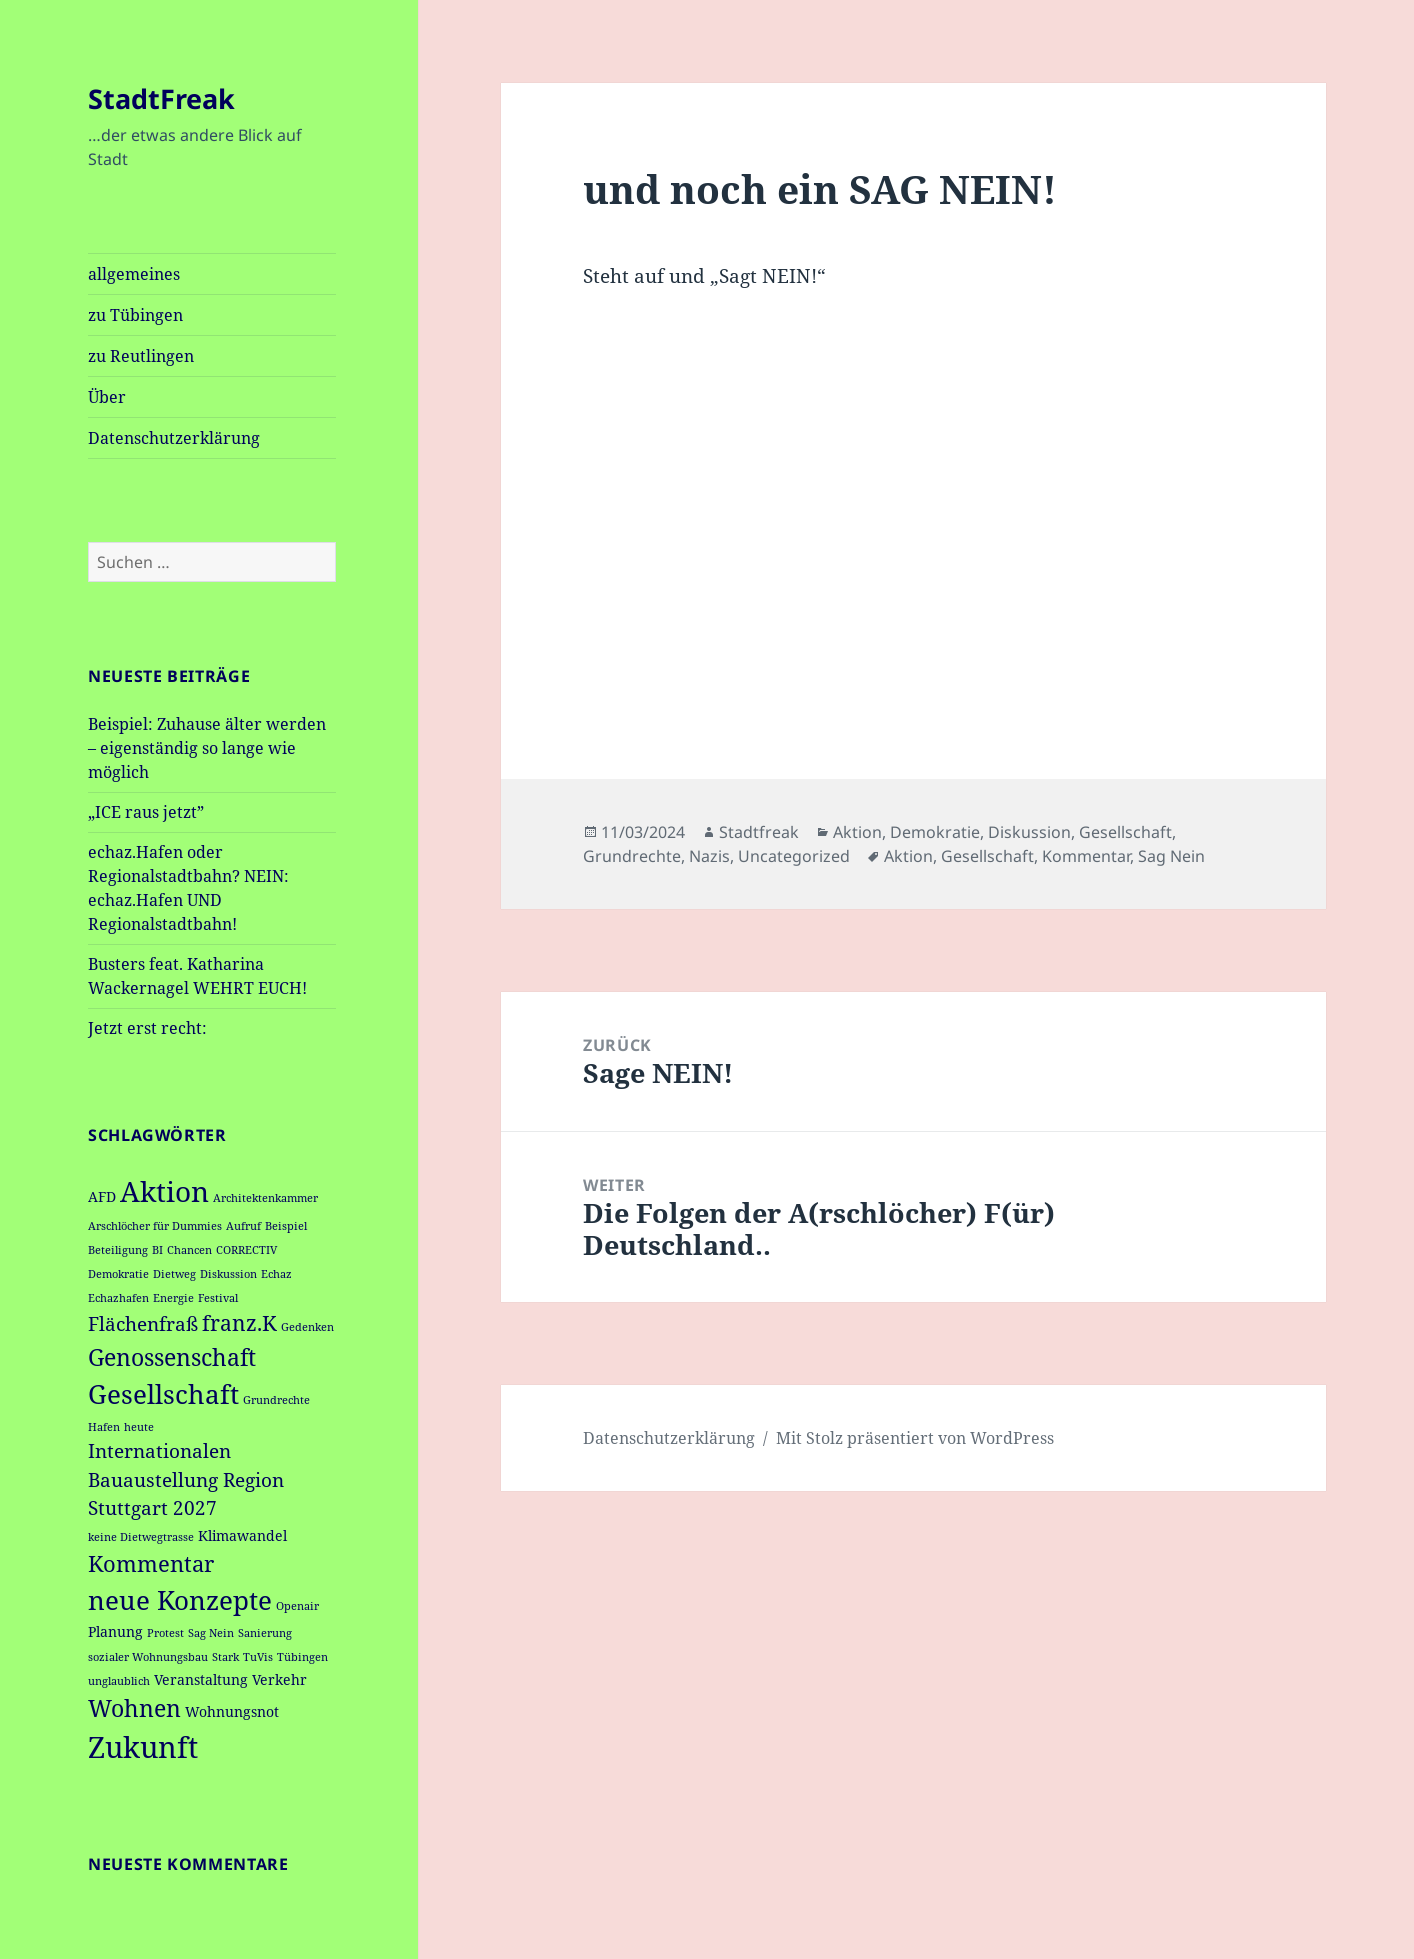  What do you see at coordinates (119, 1681) in the screenshot?
I see `unglaublich [unglaublich (1 Eintrag)]` at bounding box center [119, 1681].